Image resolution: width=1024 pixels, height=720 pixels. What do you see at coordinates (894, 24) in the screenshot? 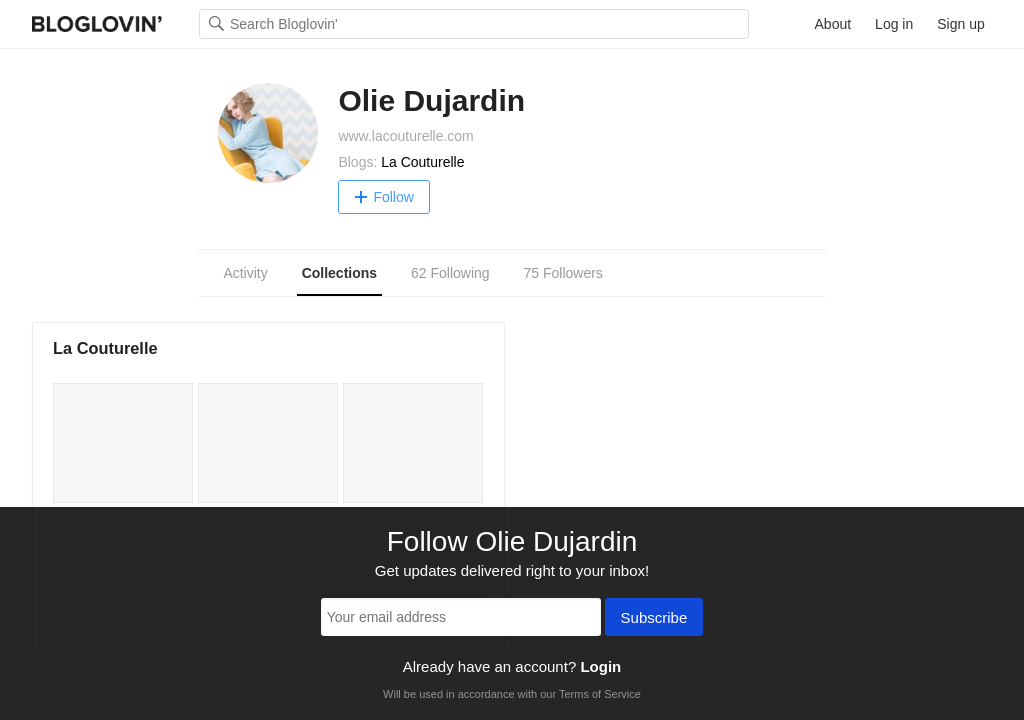
I see `Log in` at bounding box center [894, 24].